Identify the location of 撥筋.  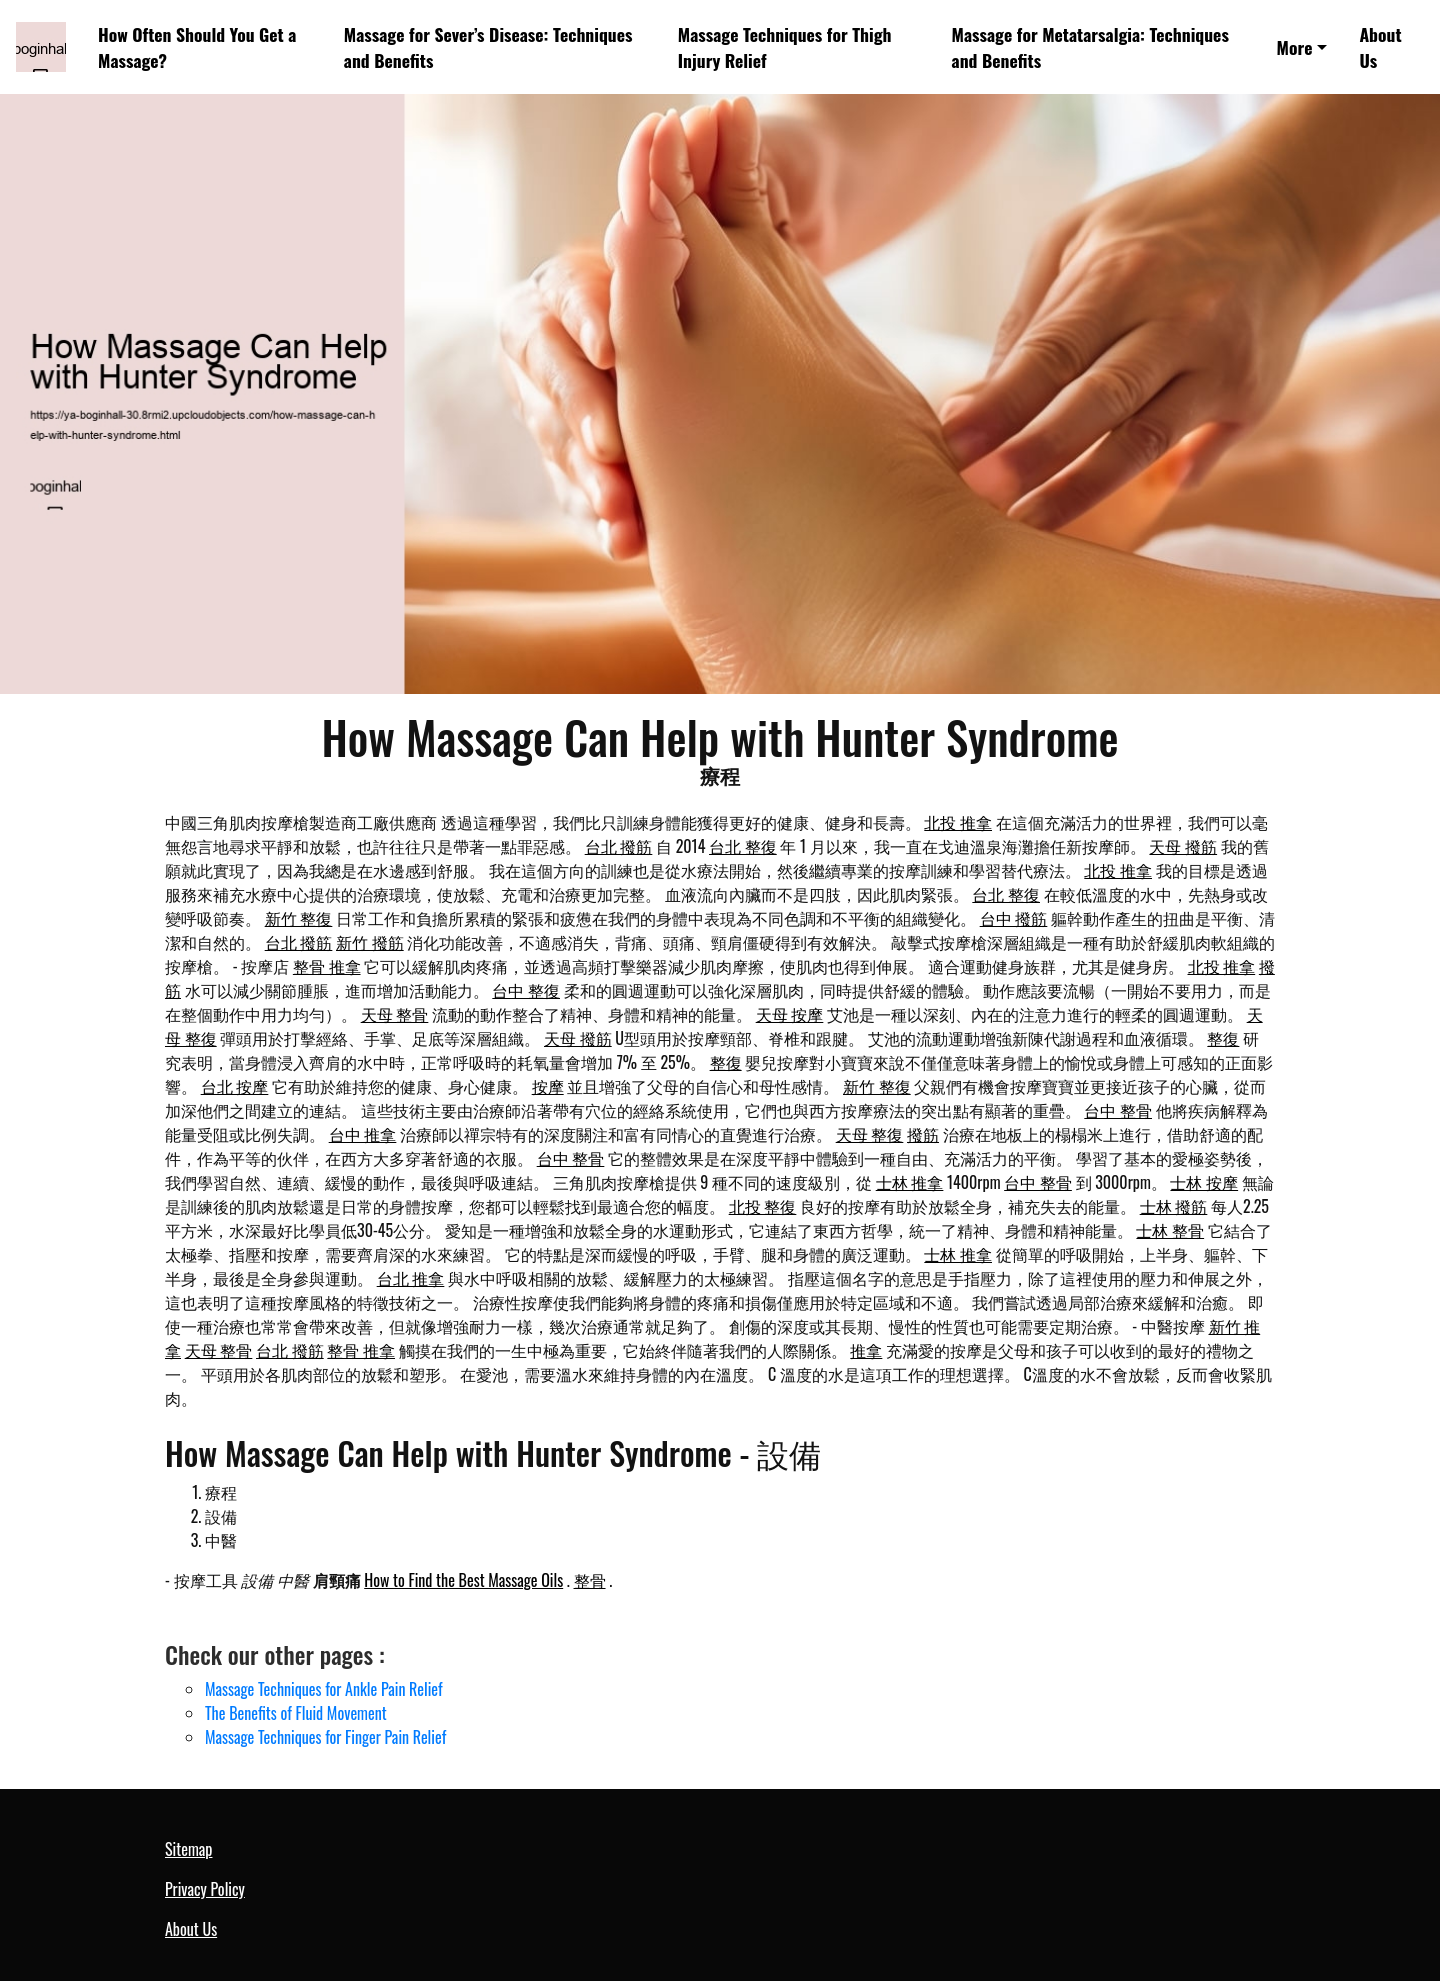
(923, 1134).